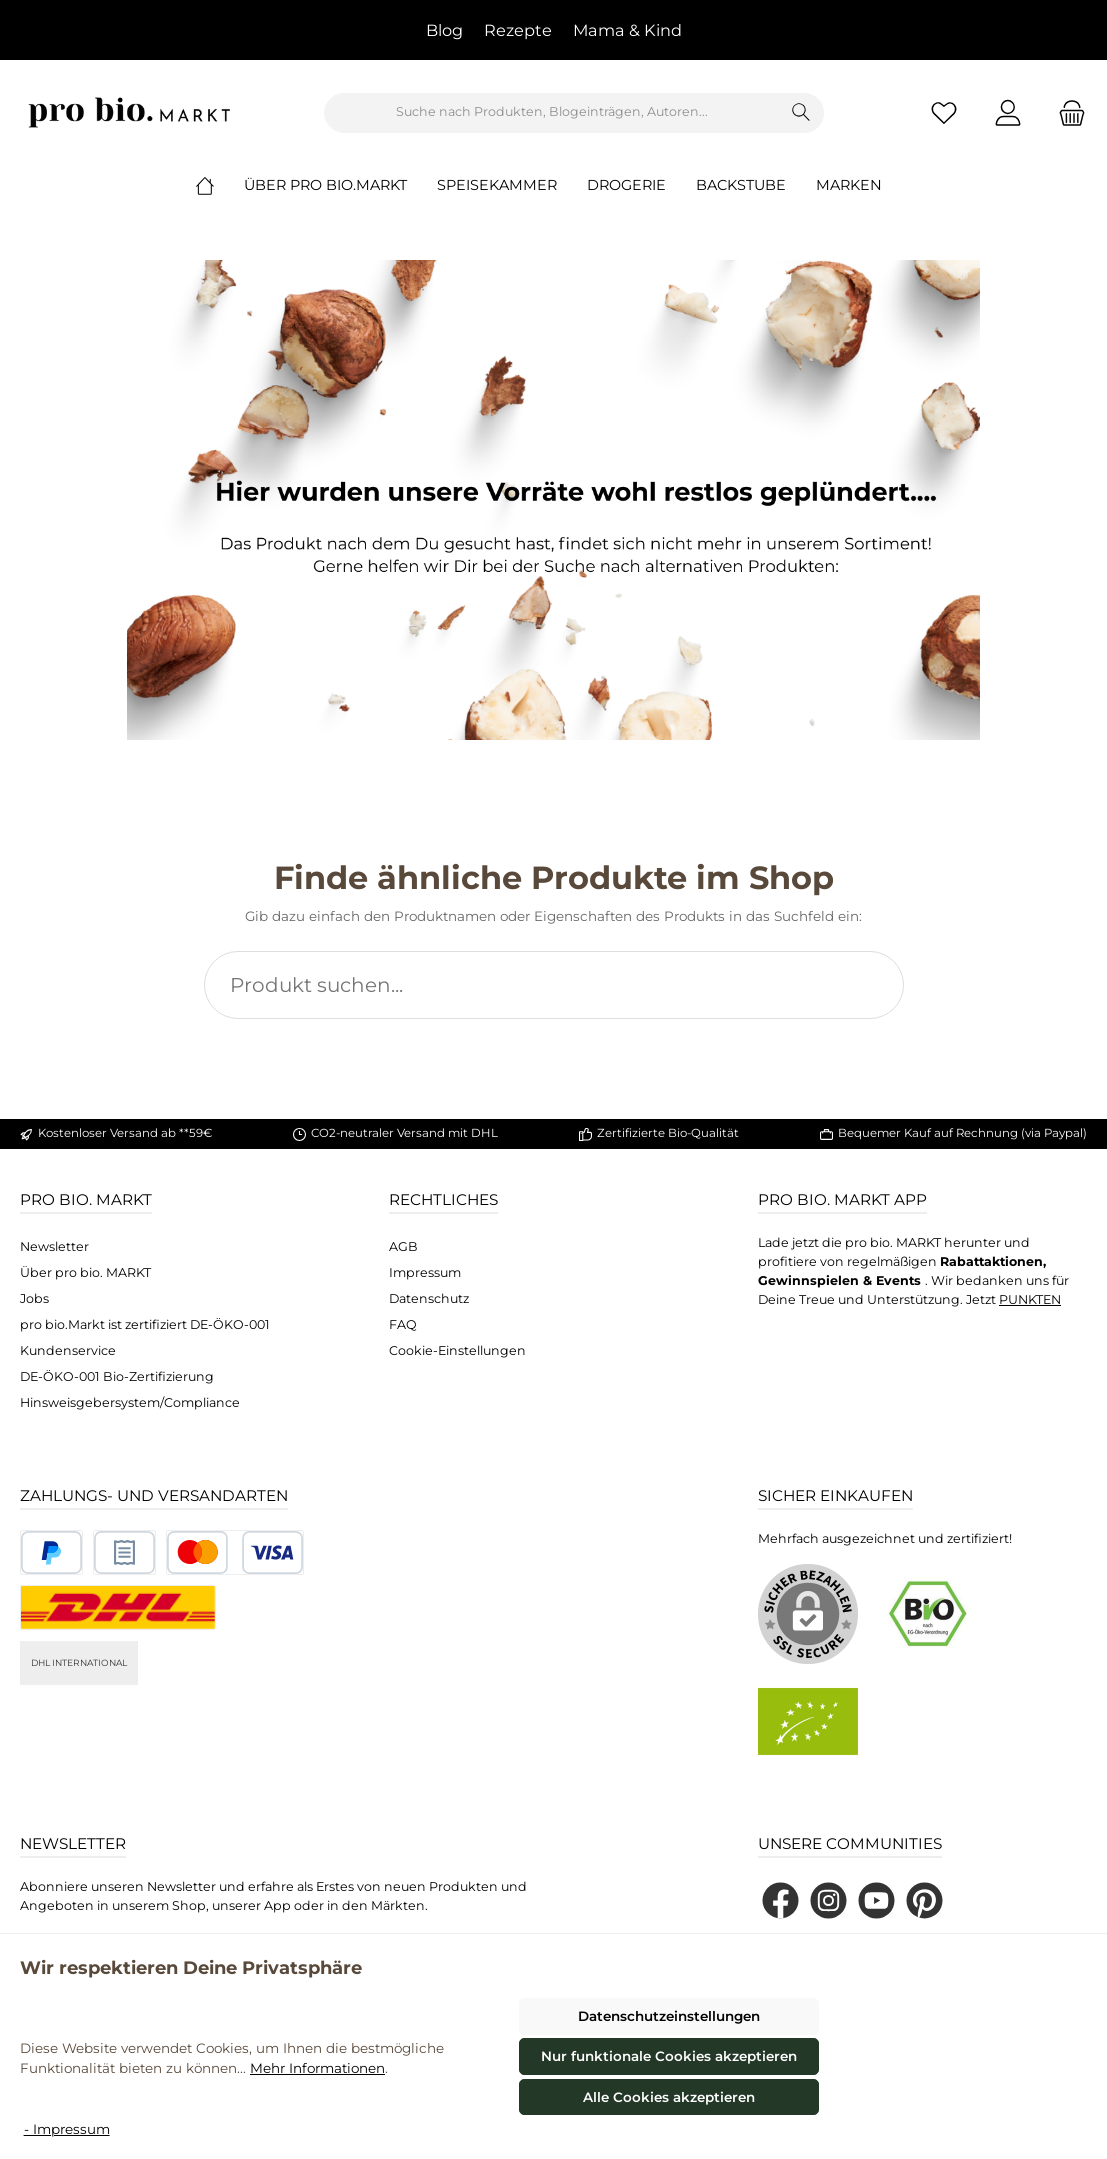 The image size is (1107, 2159). I want to click on [Lass dich auf Pinterest inspirieren], so click(924, 1900).